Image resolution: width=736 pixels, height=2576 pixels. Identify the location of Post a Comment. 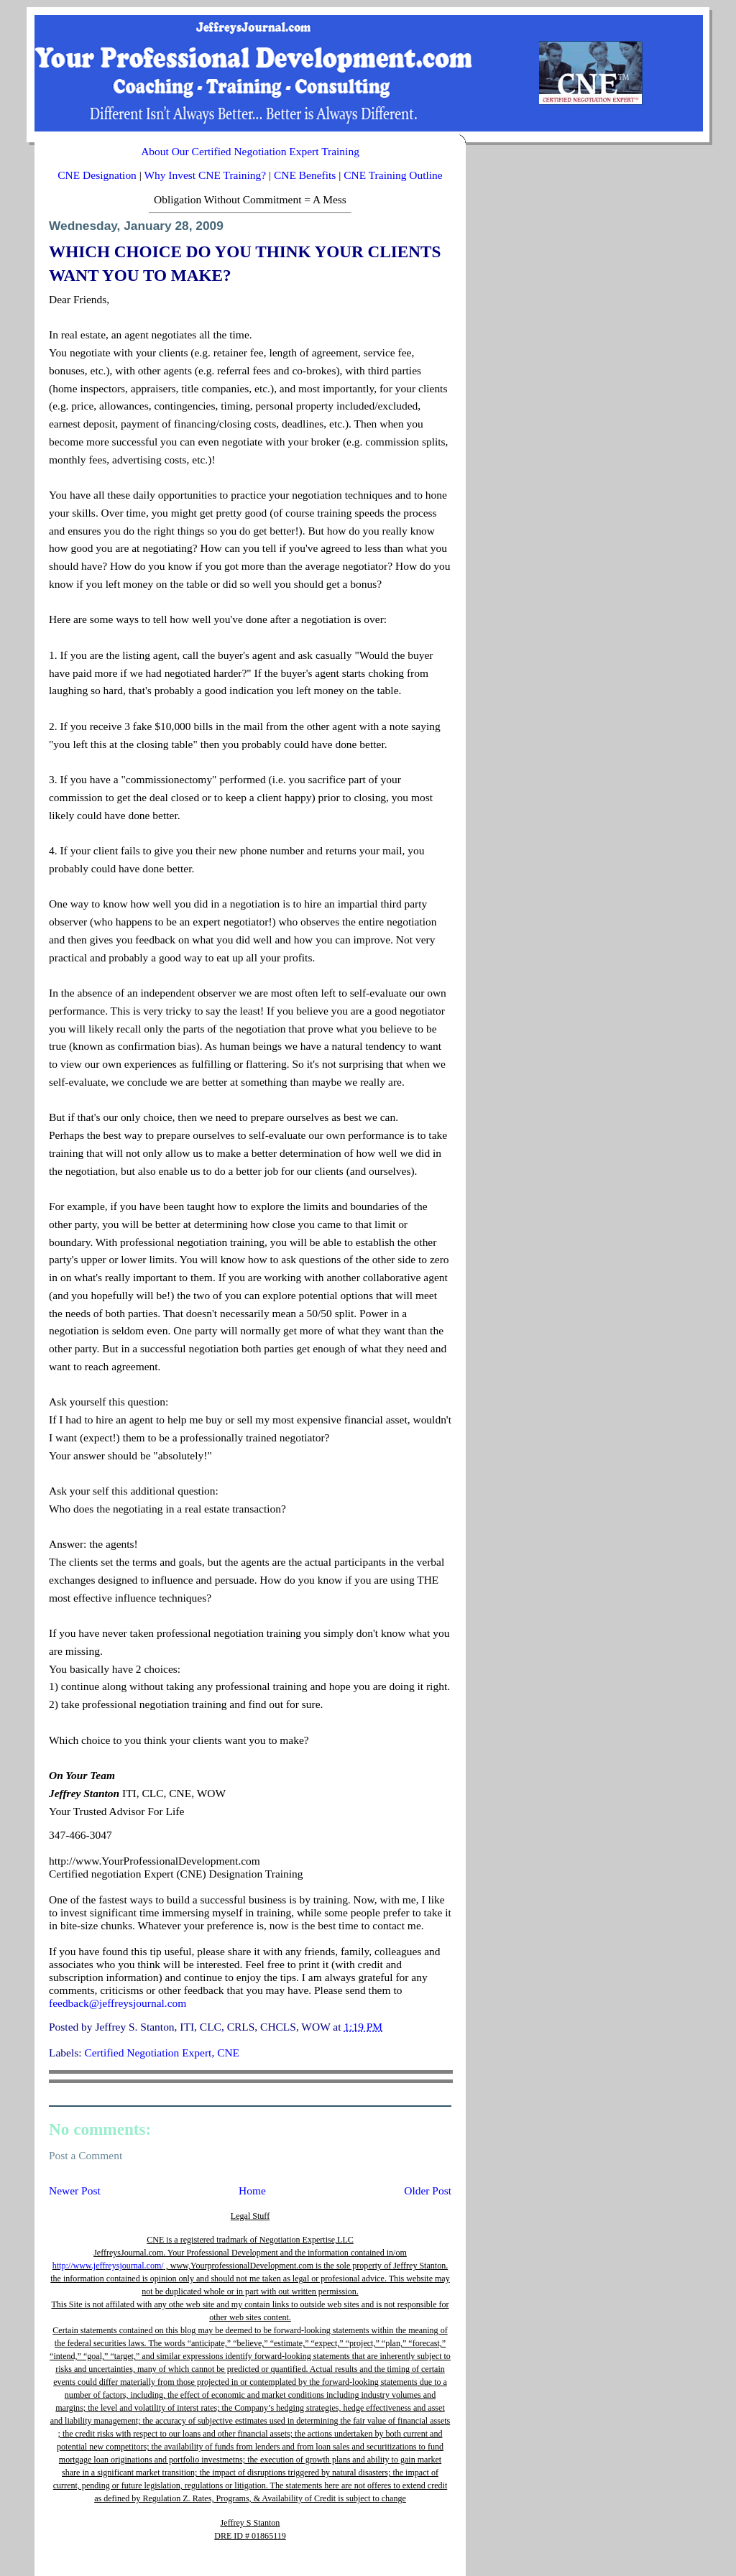
(85, 2155).